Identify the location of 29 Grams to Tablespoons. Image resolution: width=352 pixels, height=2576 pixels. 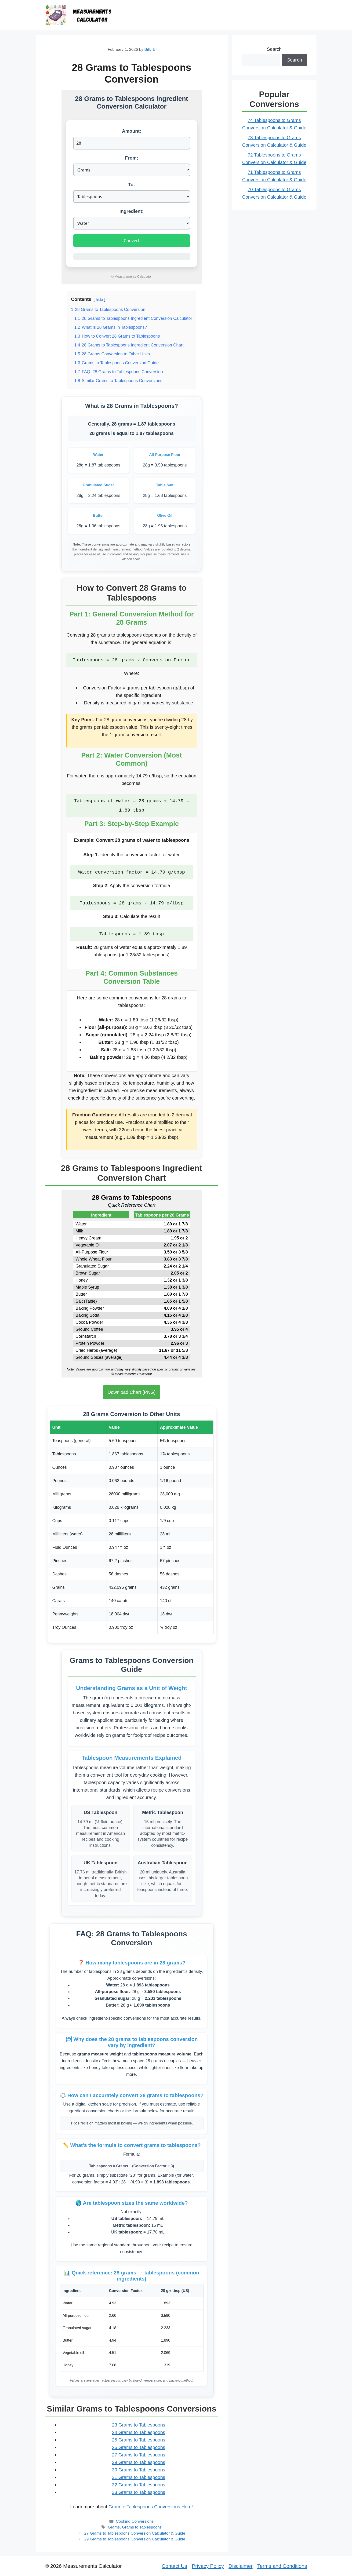
(138, 2462).